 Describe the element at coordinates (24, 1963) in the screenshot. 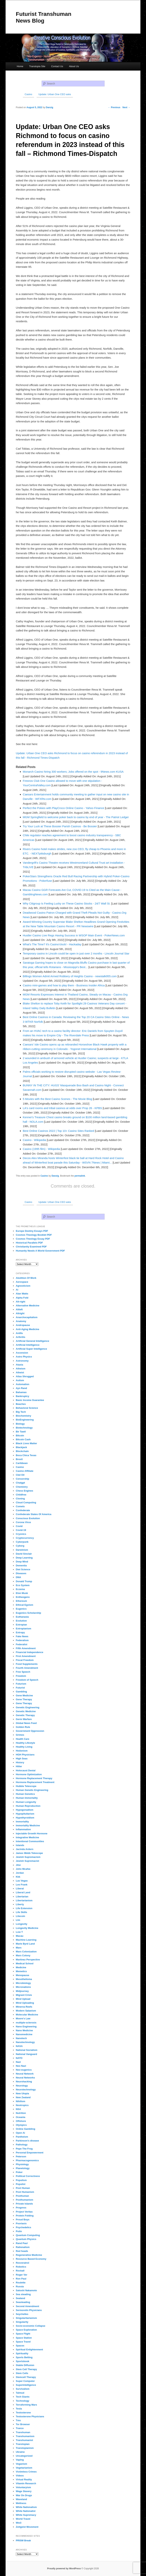

I see `Medical School` at that location.